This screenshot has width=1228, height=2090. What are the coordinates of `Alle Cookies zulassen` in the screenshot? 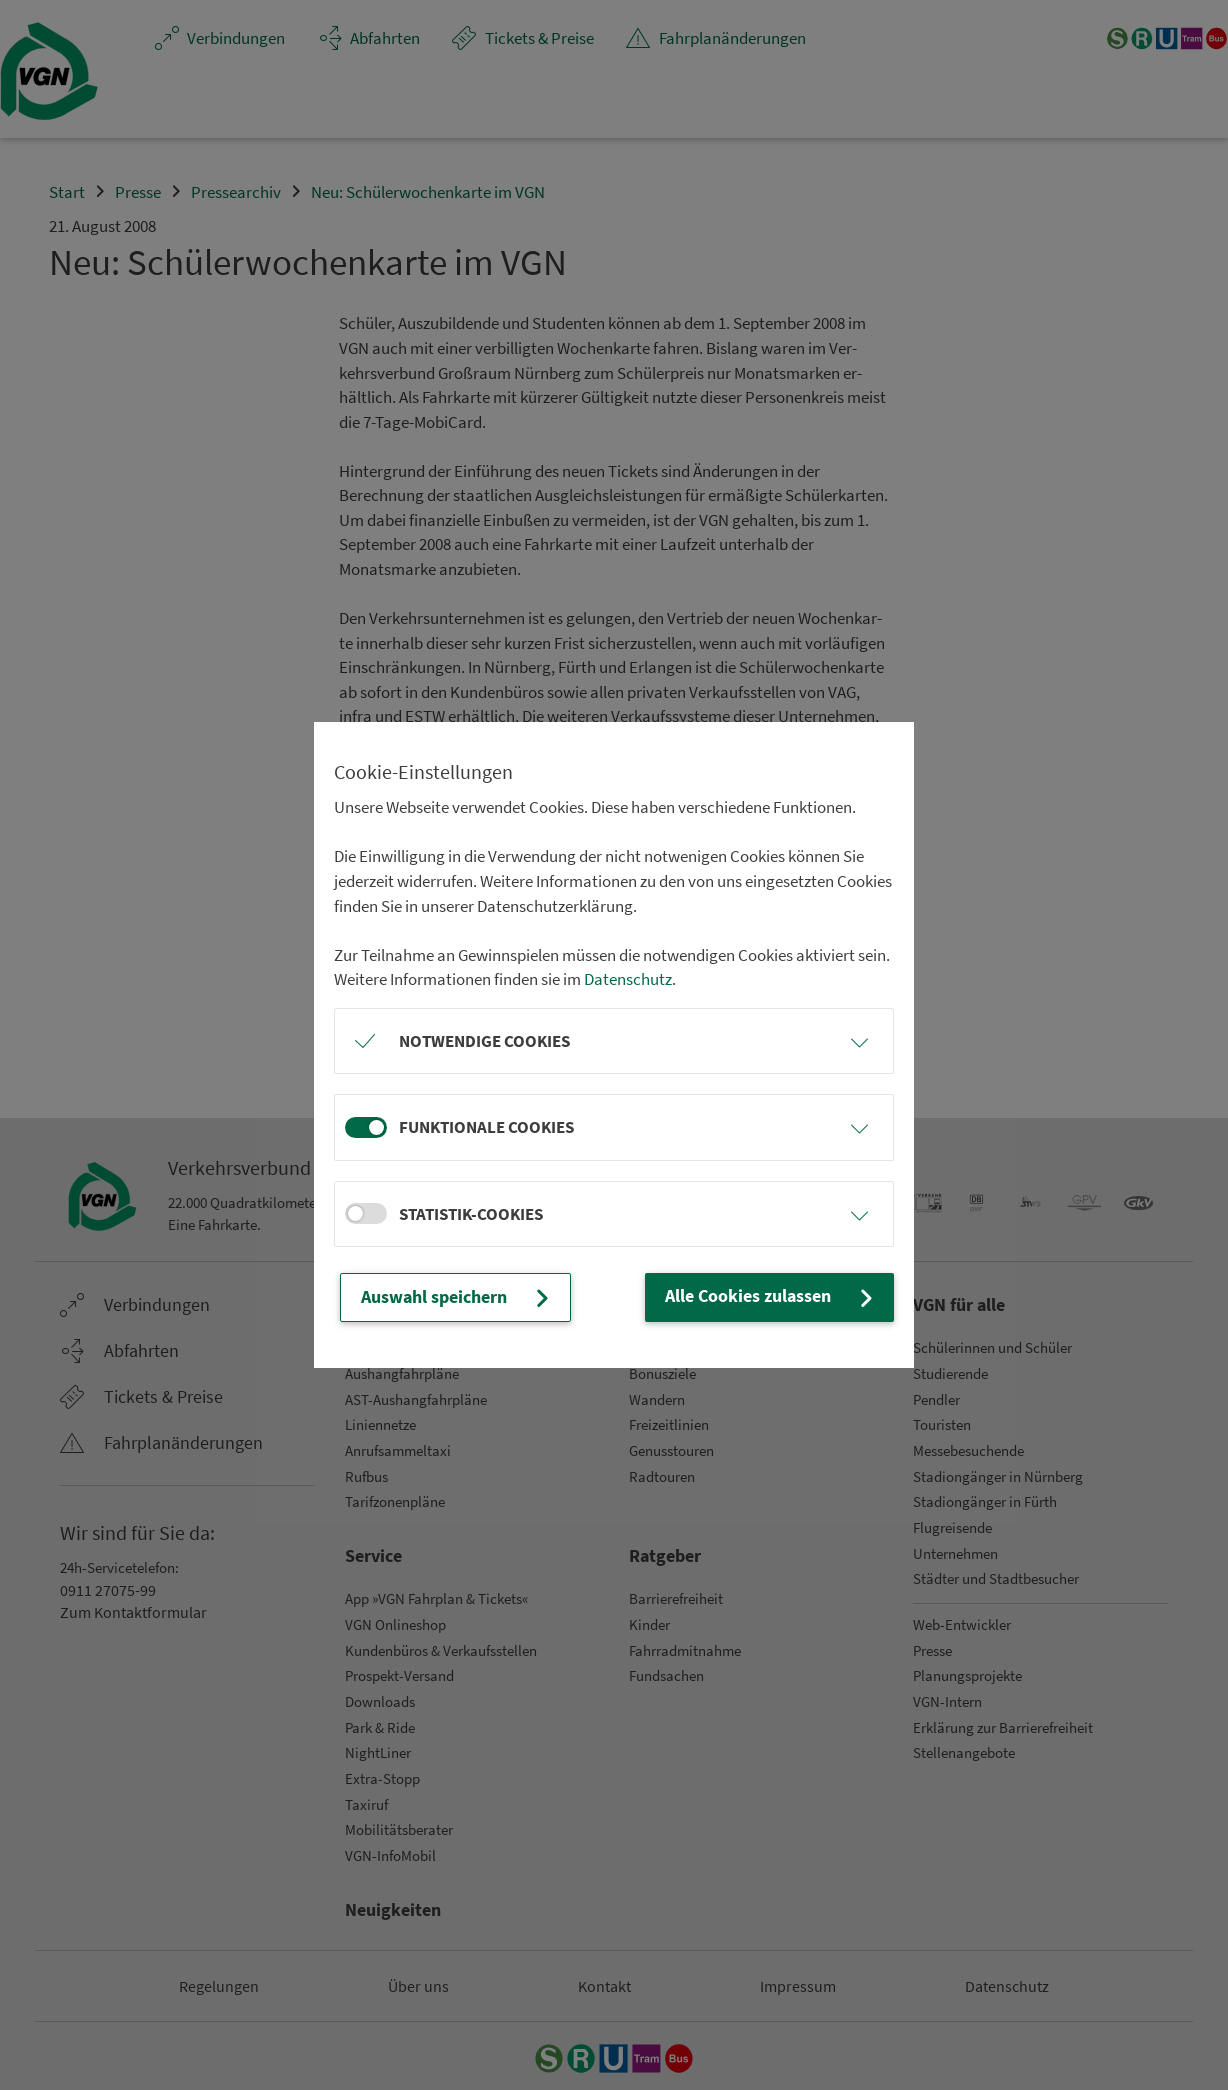 It's located at (775, 1297).